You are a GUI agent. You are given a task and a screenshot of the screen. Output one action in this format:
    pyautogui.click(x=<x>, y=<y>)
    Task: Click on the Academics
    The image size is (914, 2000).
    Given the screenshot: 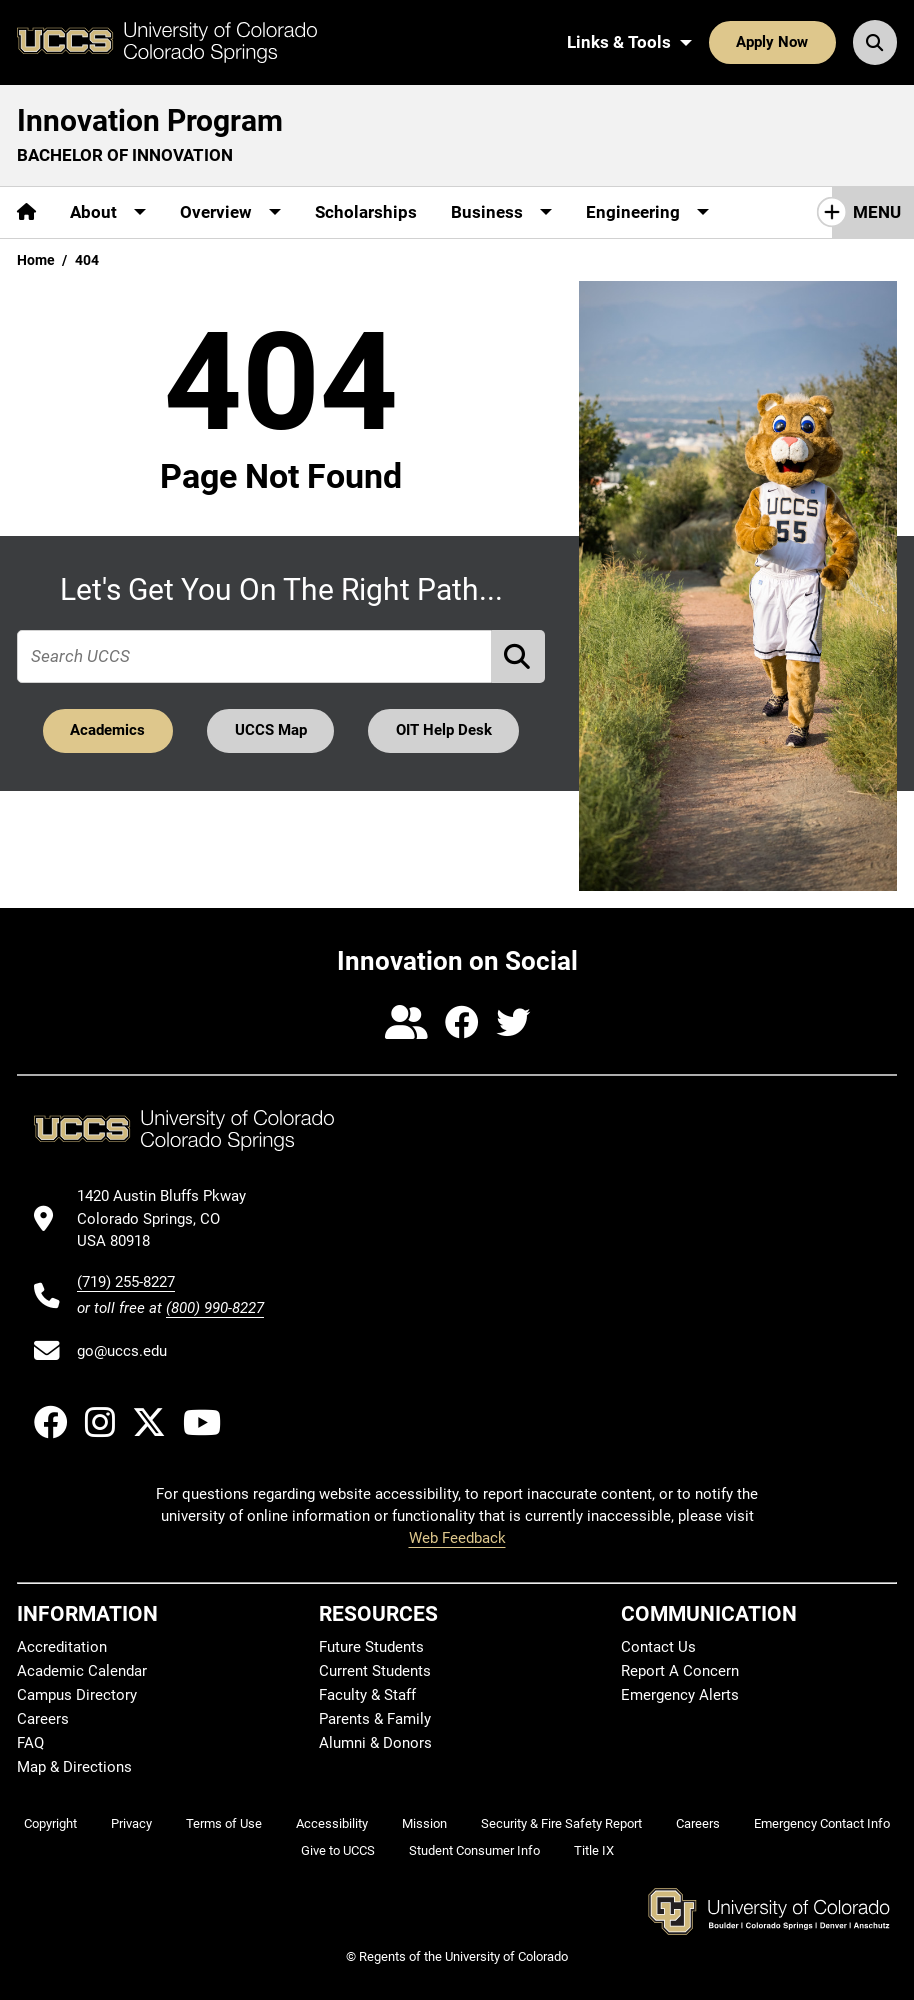 What is the action you would take?
    pyautogui.click(x=107, y=730)
    